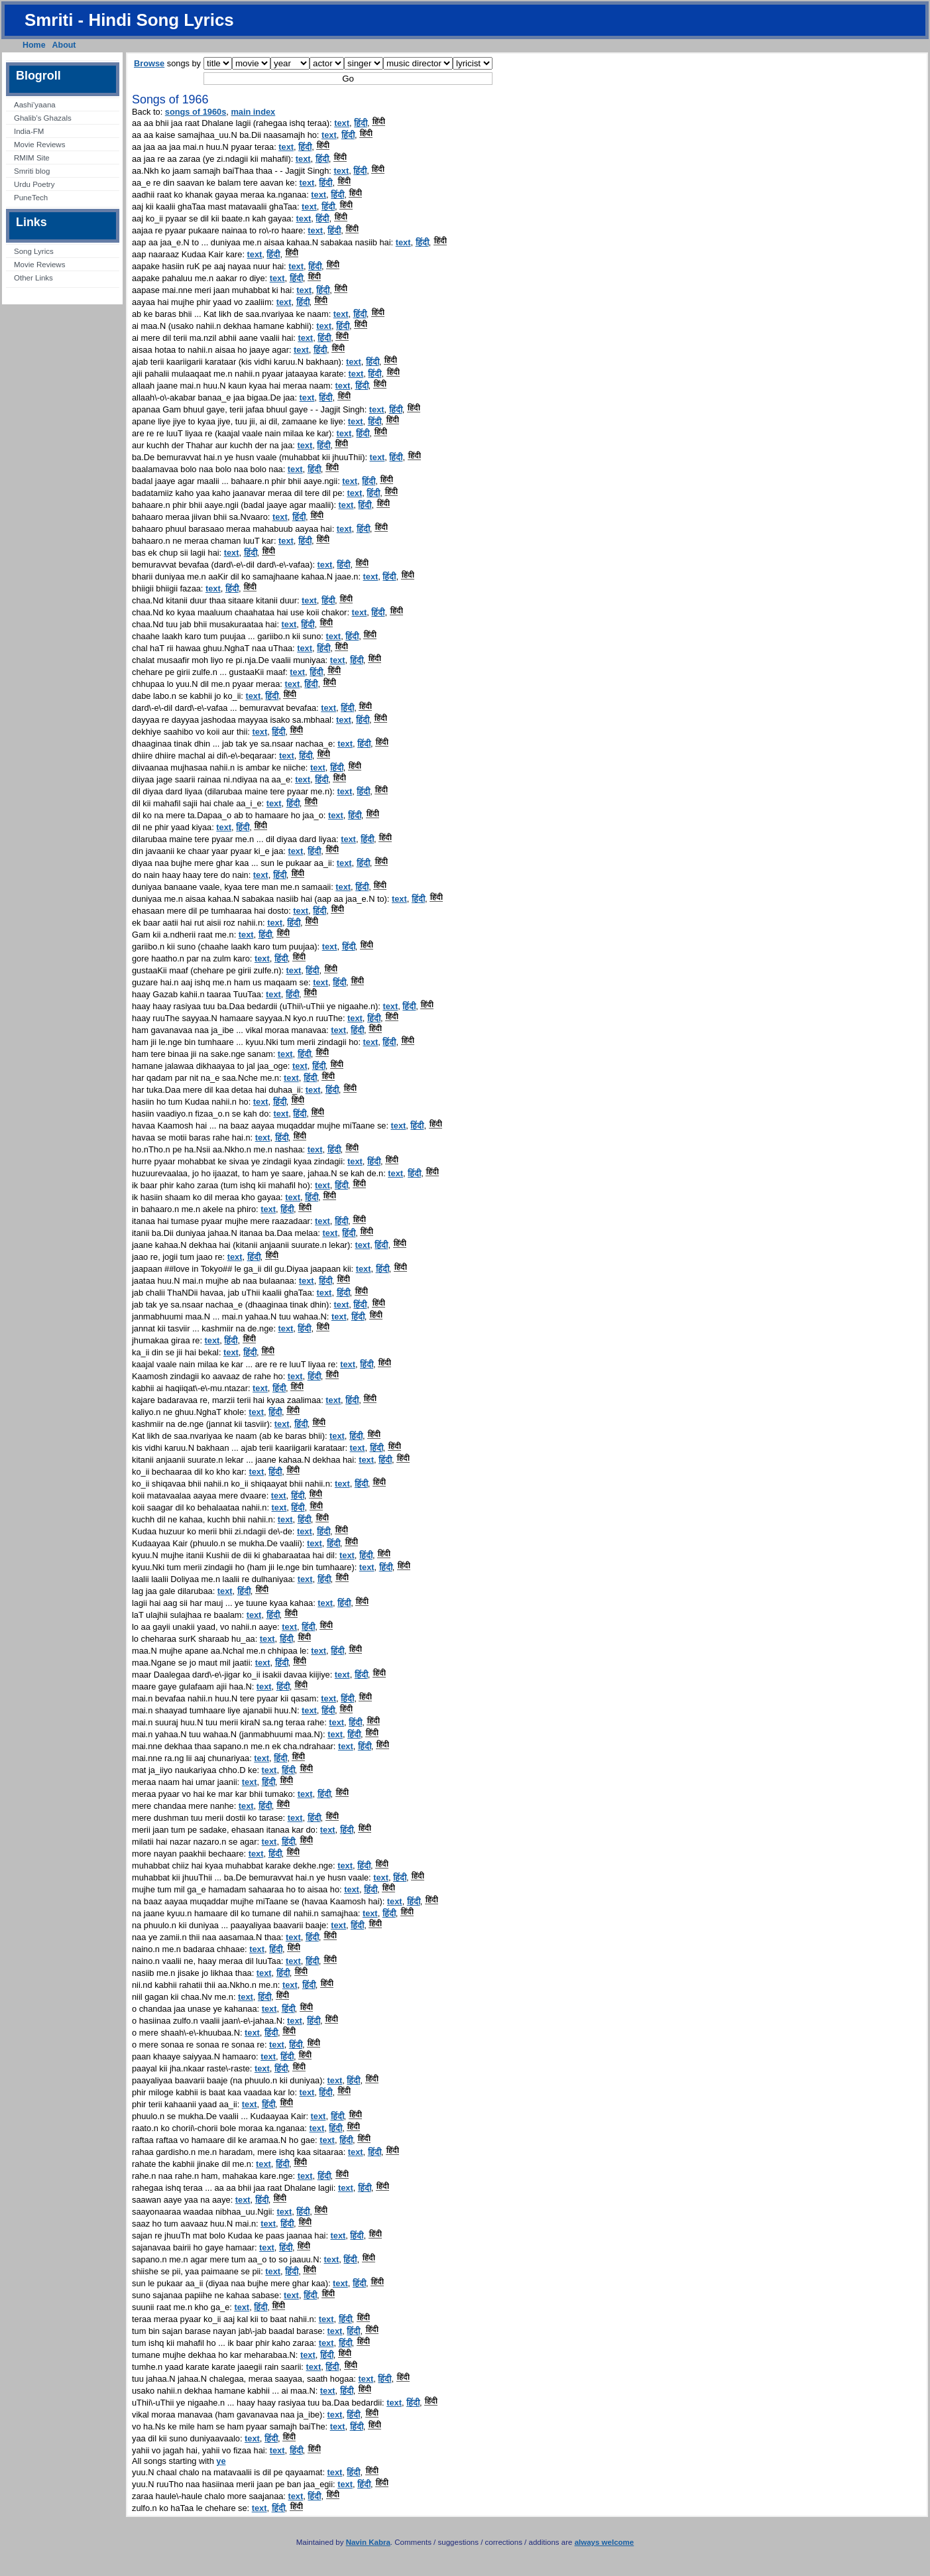  Describe the element at coordinates (31, 198) in the screenshot. I see `PuneTech` at that location.